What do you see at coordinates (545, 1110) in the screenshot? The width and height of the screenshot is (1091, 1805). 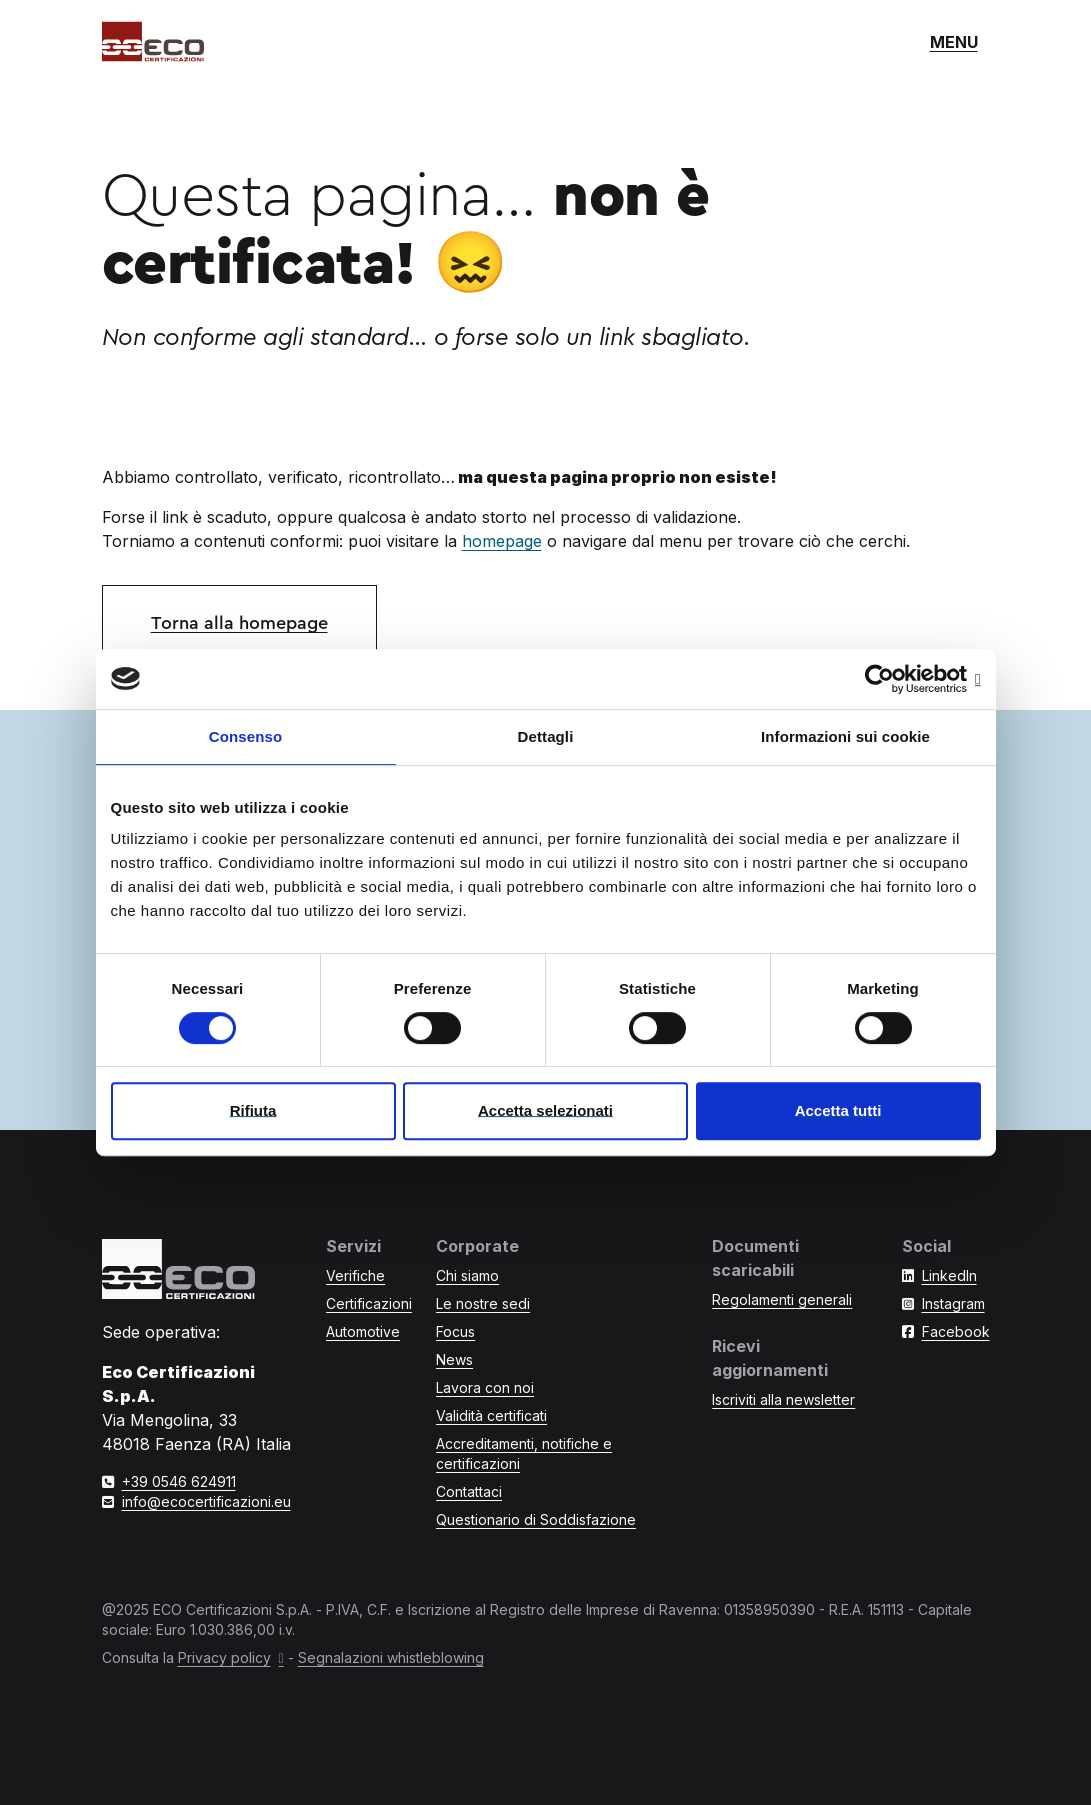 I see `Accetta selezionati` at bounding box center [545, 1110].